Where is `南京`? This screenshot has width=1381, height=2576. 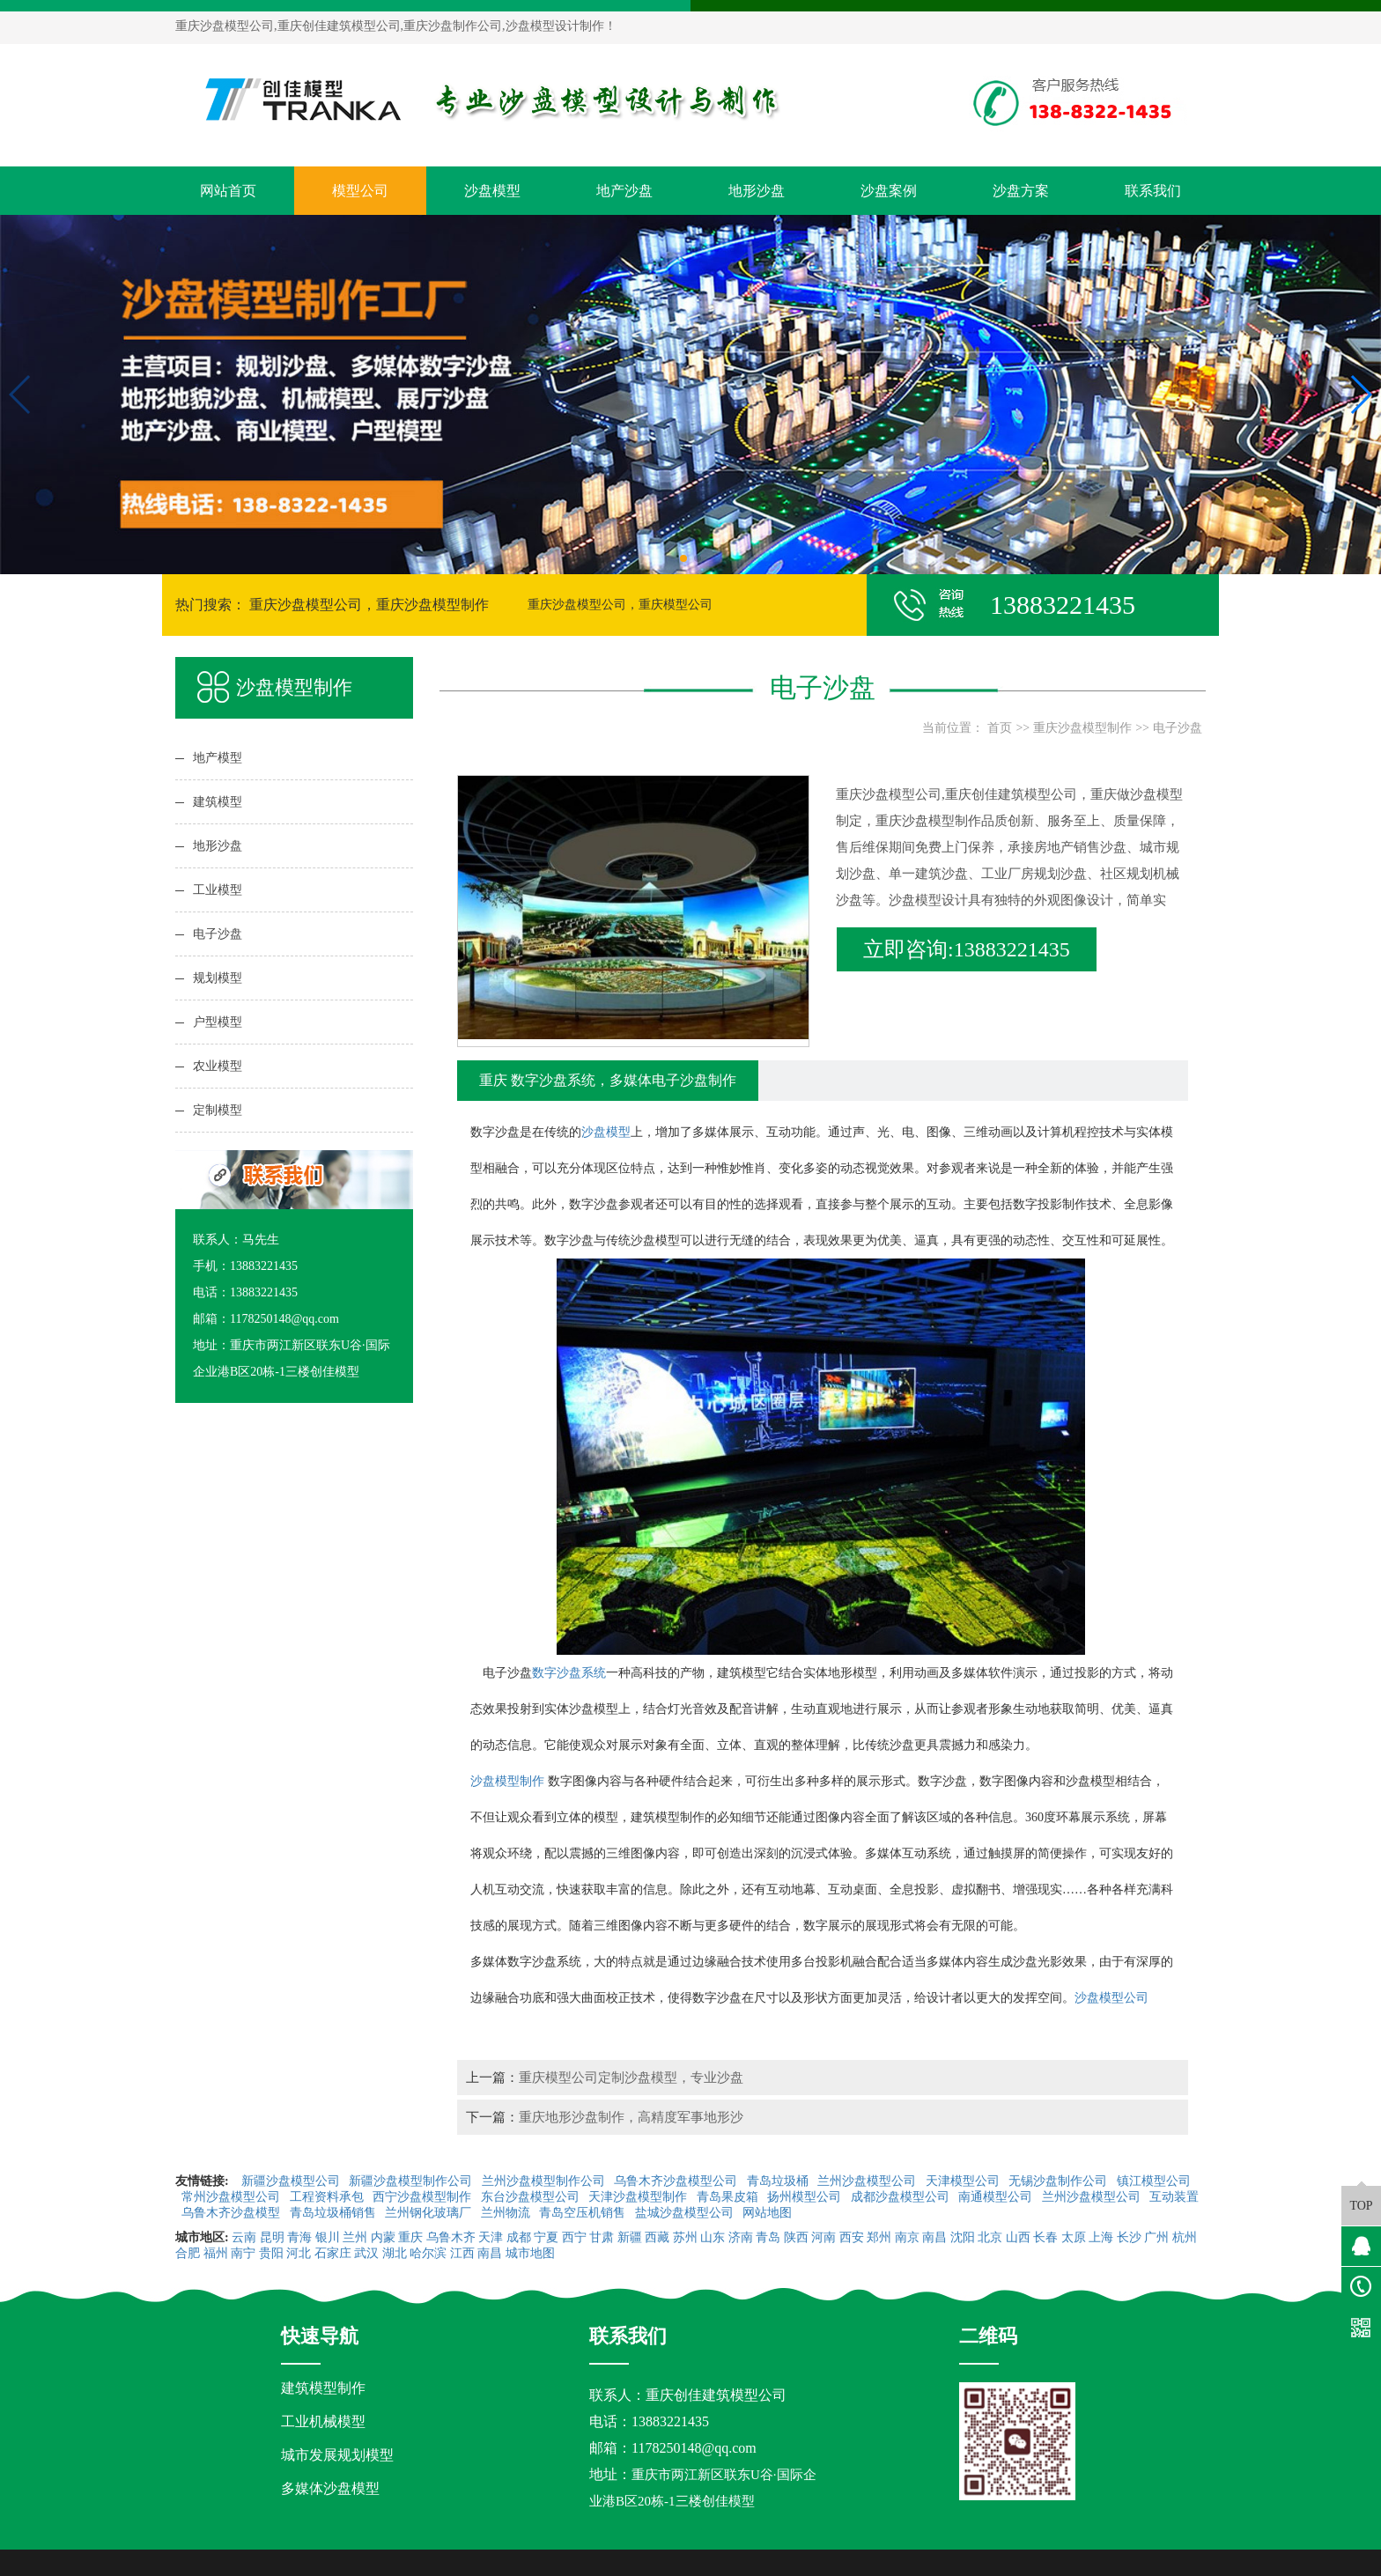 南京 is located at coordinates (907, 2237).